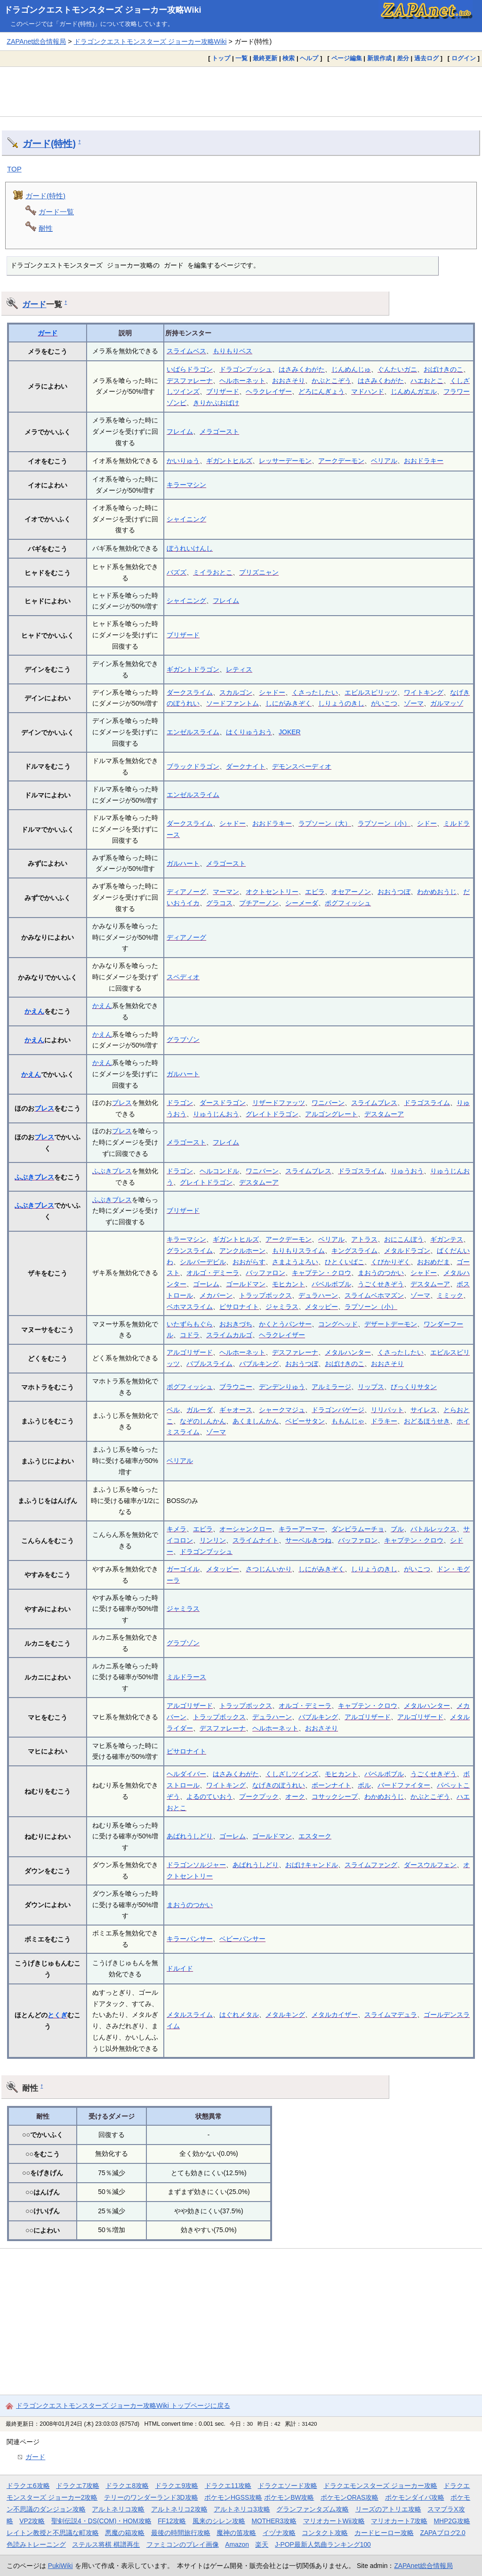 Image resolution: width=482 pixels, height=2576 pixels. Describe the element at coordinates (289, 2497) in the screenshot. I see `ポケモンBW攻略` at that location.